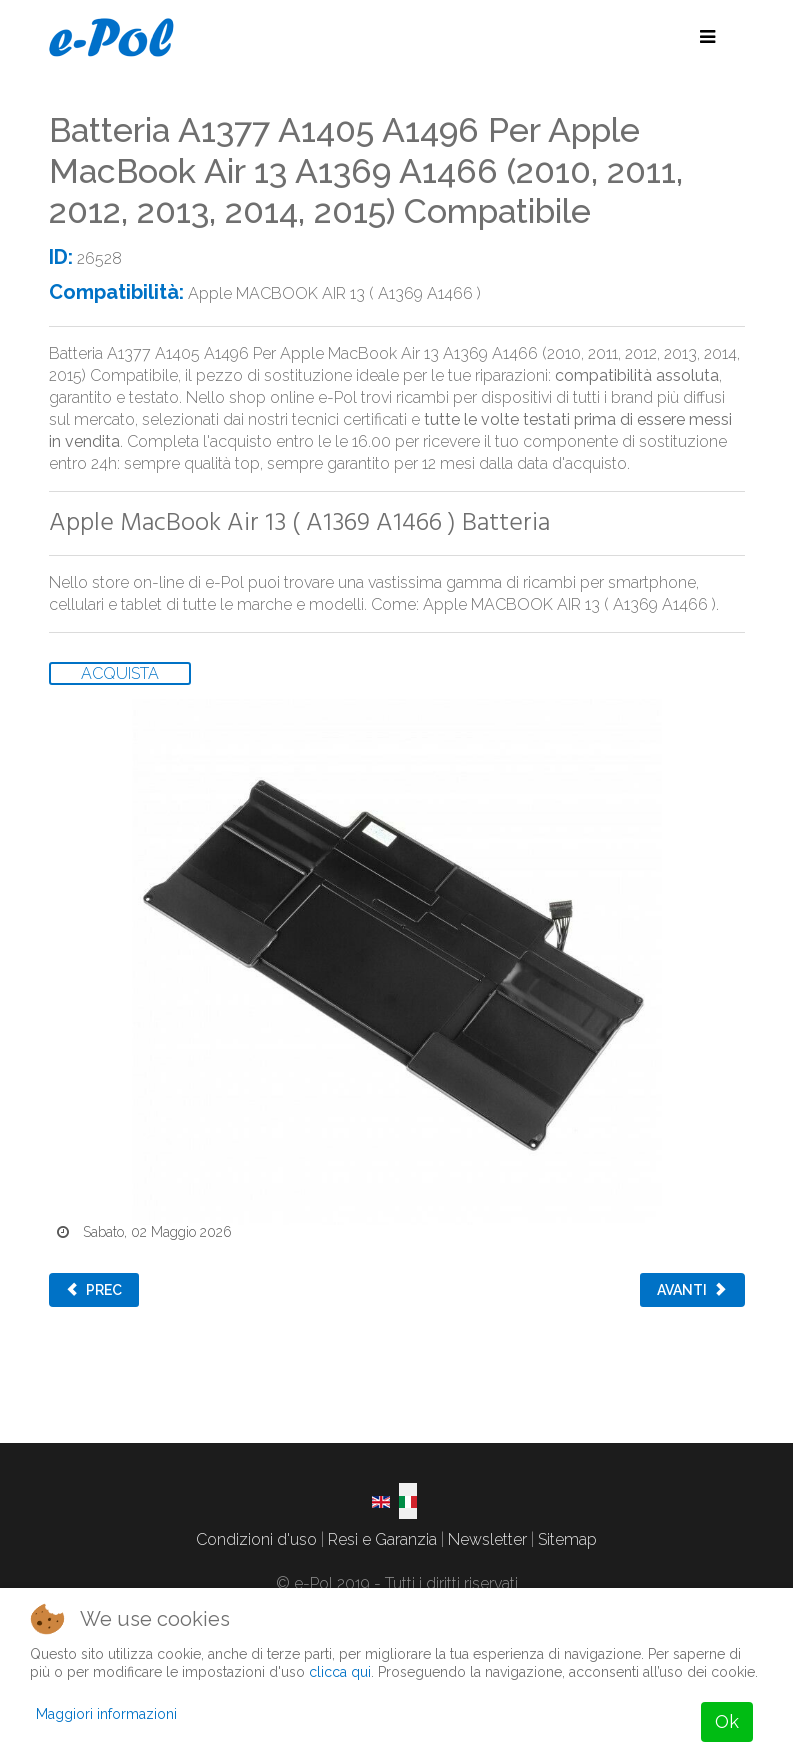  Describe the element at coordinates (727, 1721) in the screenshot. I see `Ok` at that location.